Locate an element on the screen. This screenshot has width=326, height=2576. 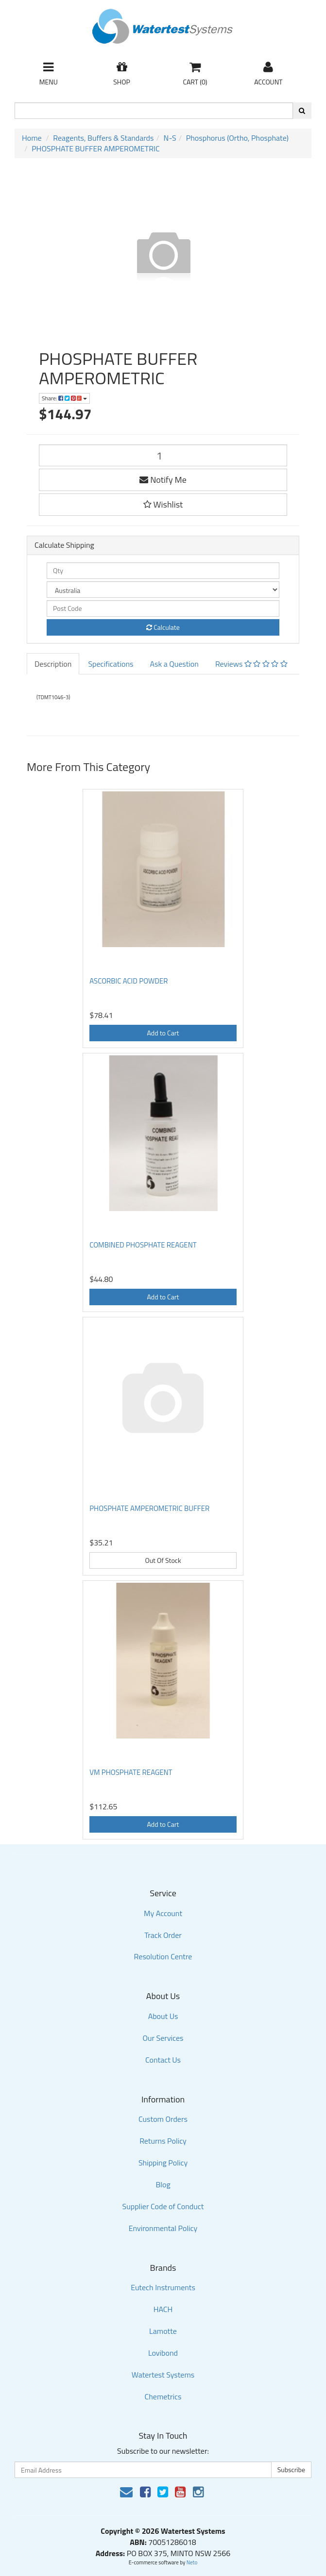
HACH is located at coordinates (163, 2309).